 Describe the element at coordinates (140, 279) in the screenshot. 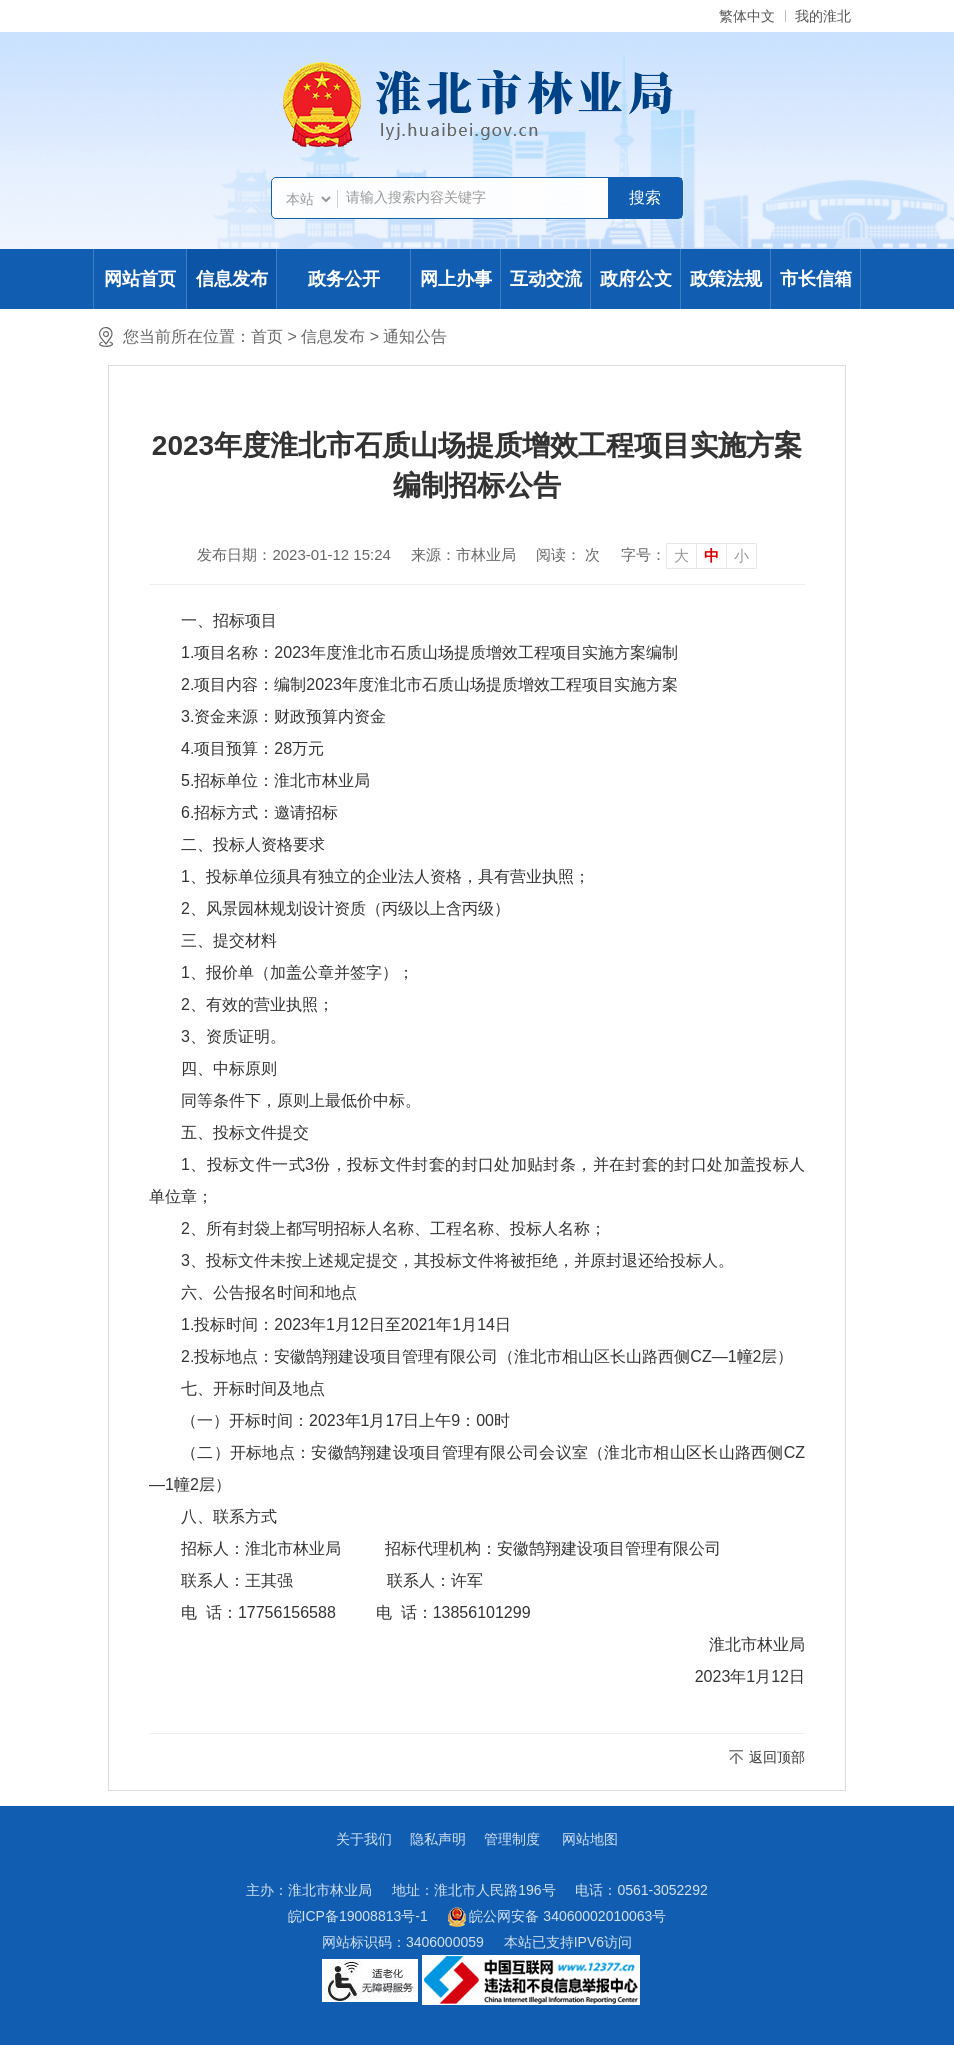

I see `网站首页` at that location.